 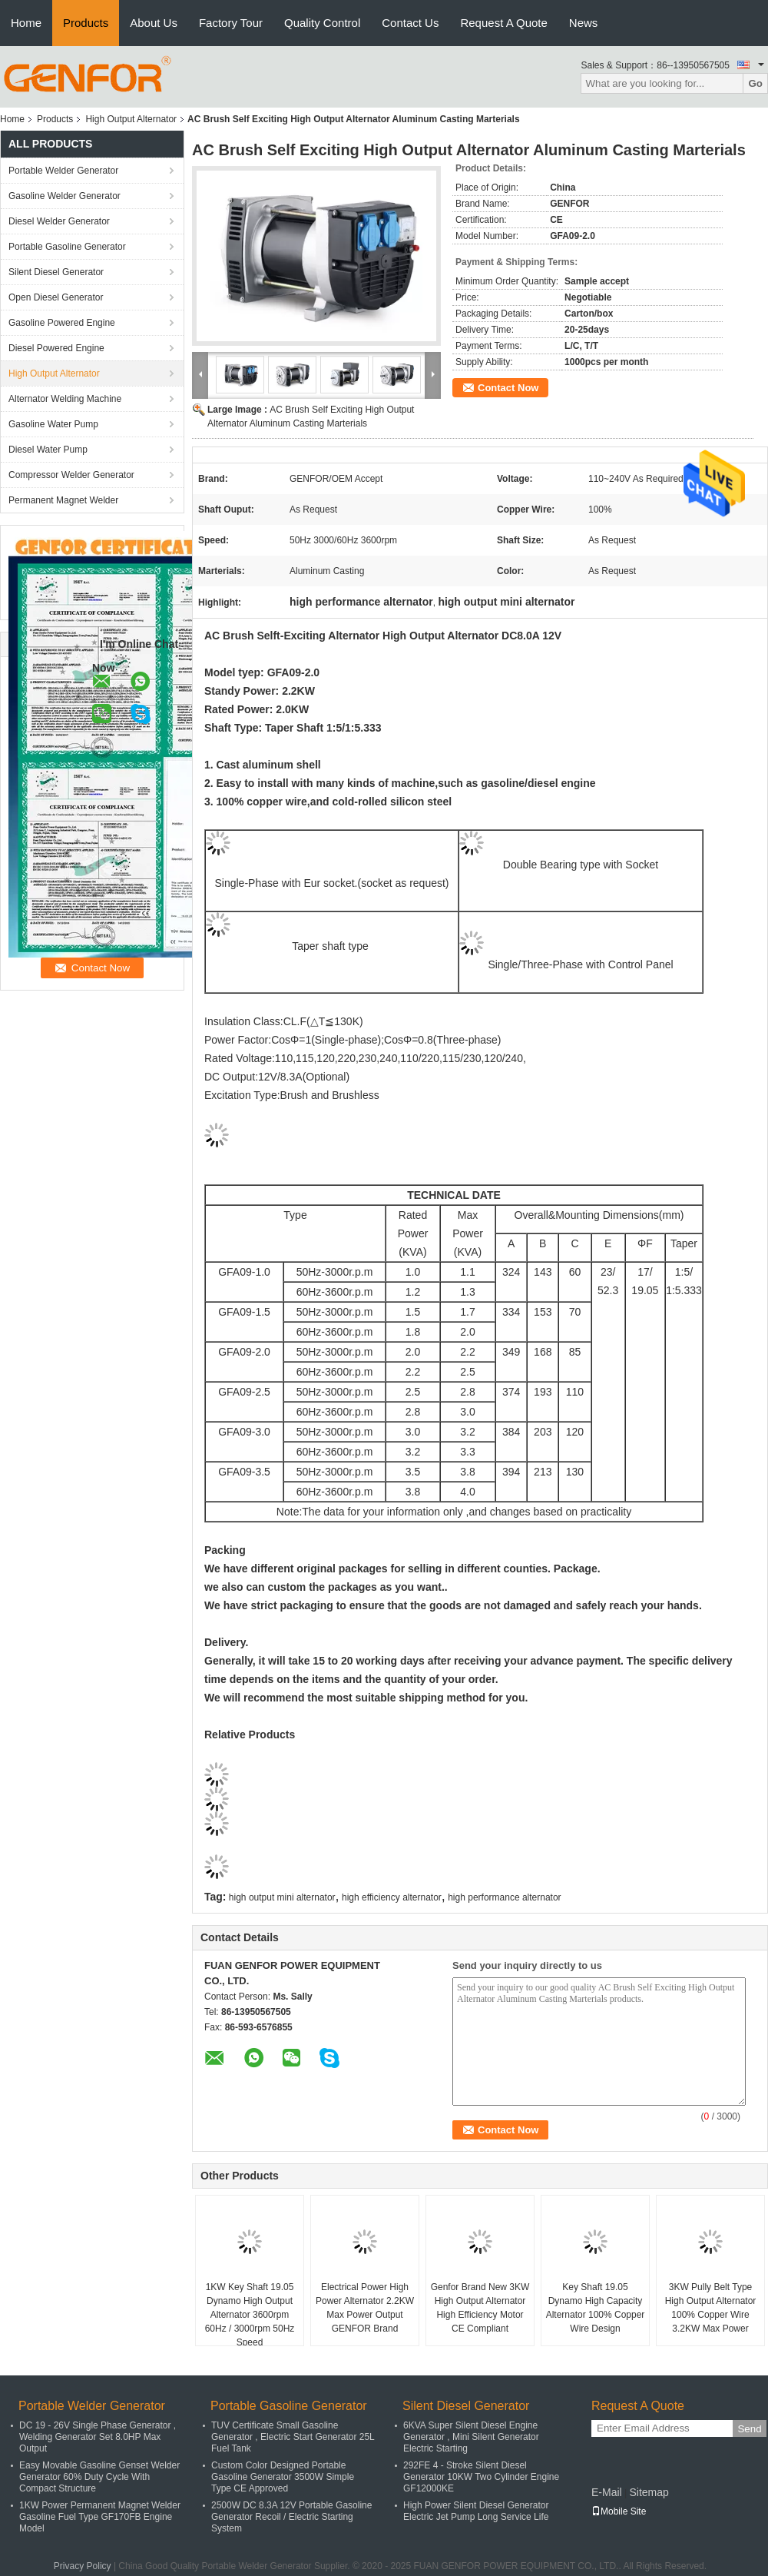 What do you see at coordinates (67, 246) in the screenshot?
I see `Portable Gasoline Generator` at bounding box center [67, 246].